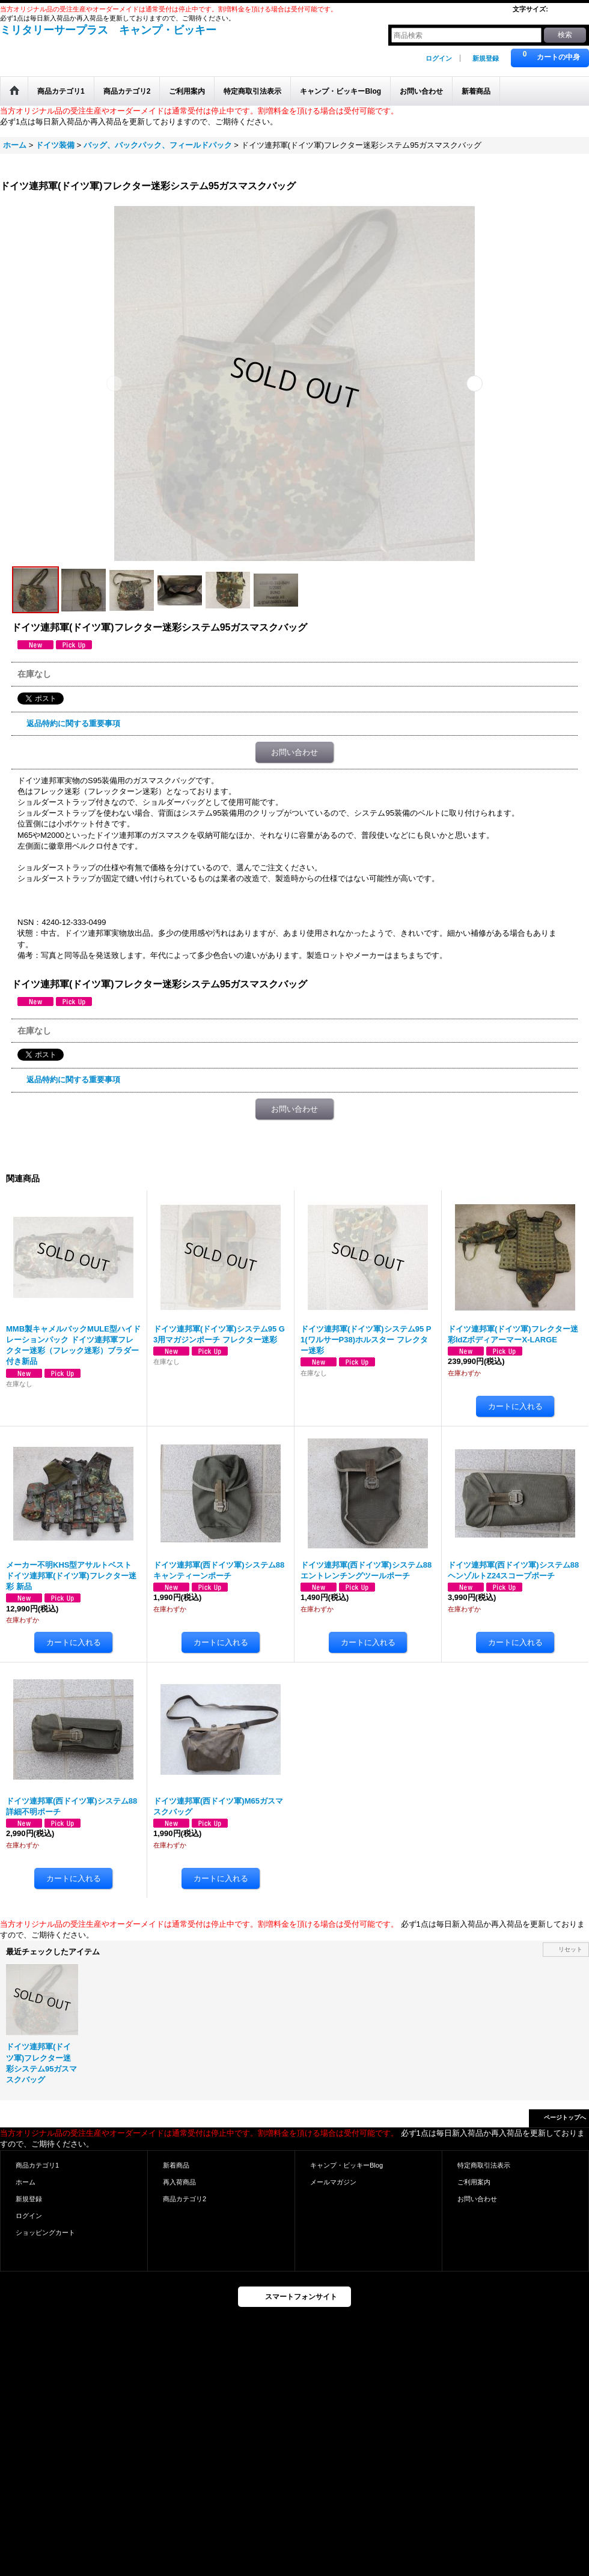  Describe the element at coordinates (45, 2232) in the screenshot. I see `ショッピングカート` at that location.